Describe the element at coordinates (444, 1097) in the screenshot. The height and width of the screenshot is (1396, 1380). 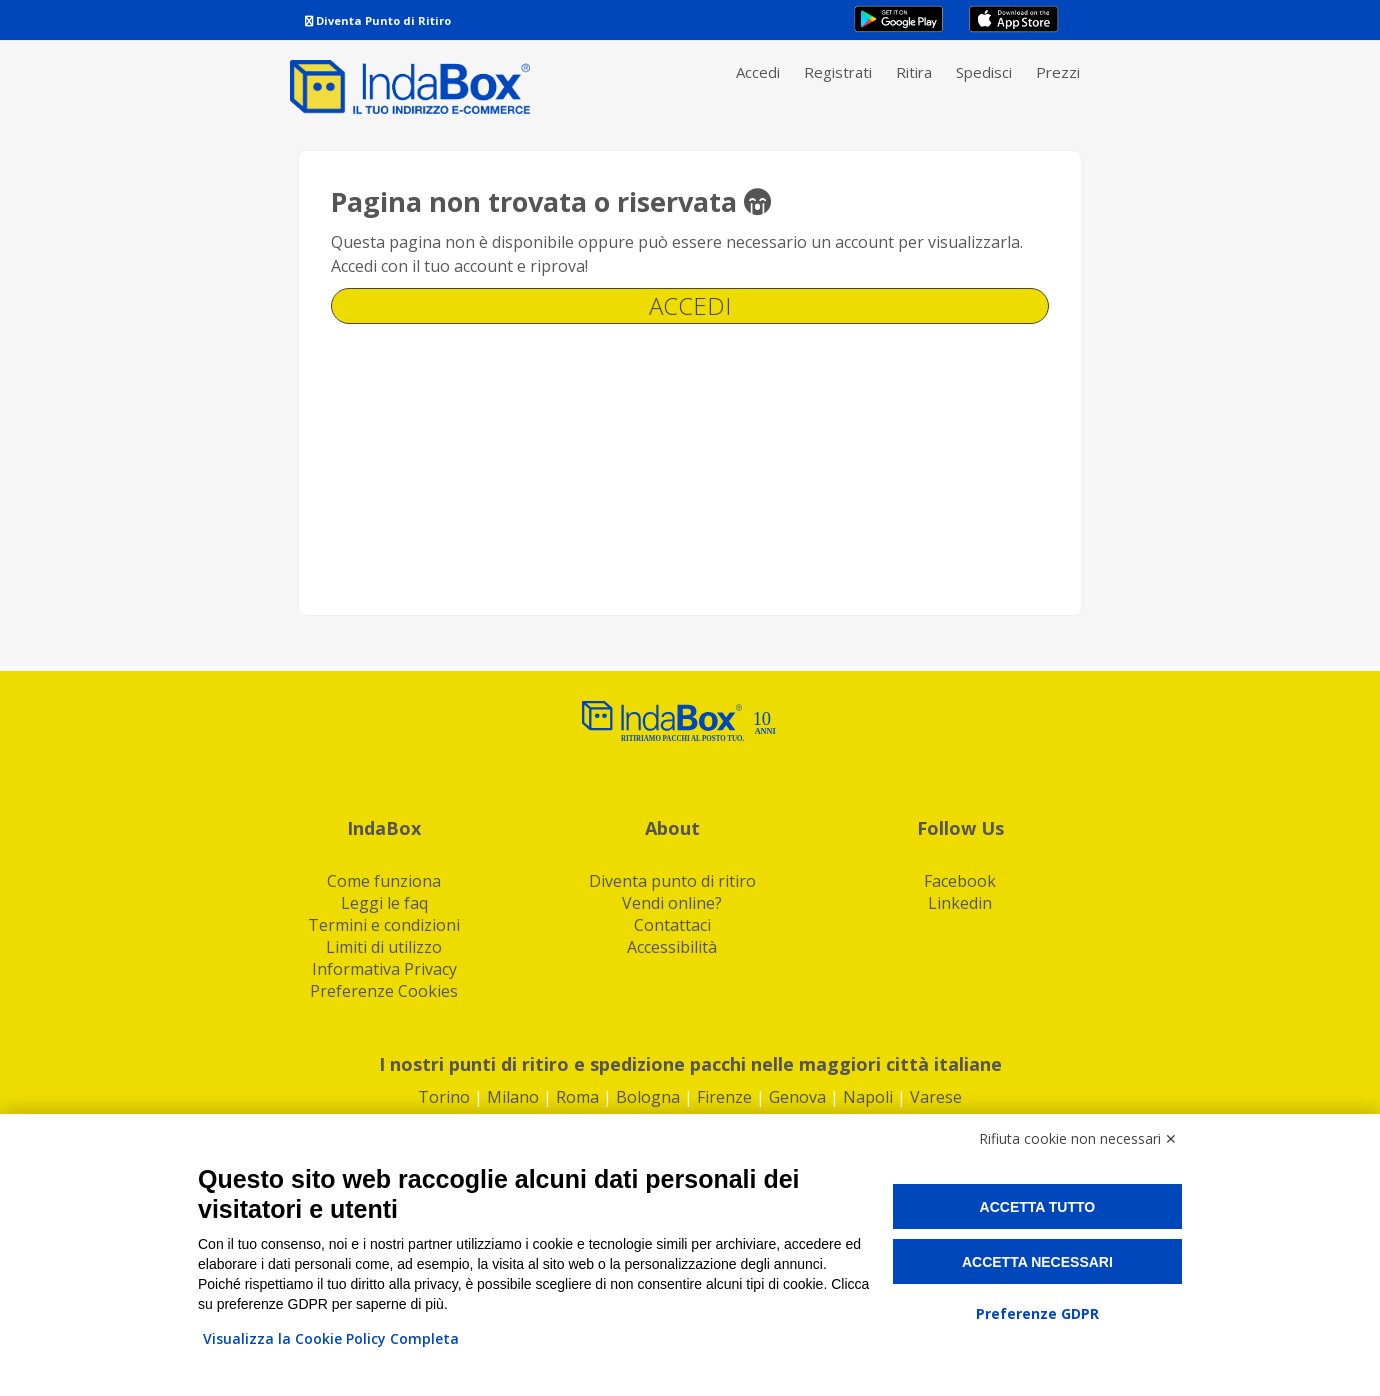
I see `Torino` at that location.